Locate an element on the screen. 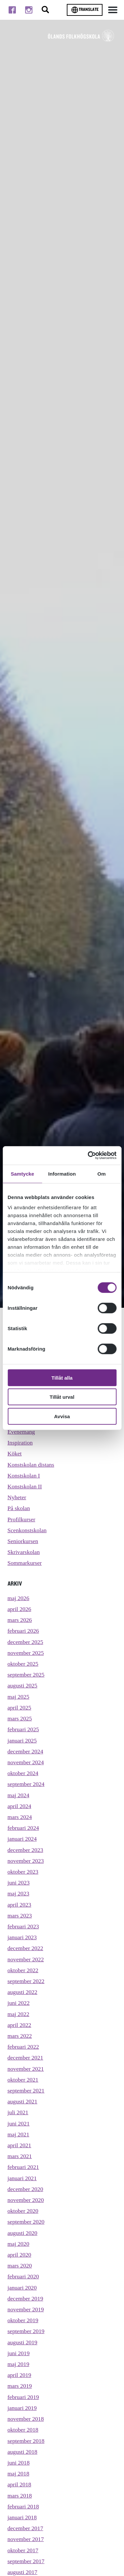  mars 2026 is located at coordinates (20, 1620).